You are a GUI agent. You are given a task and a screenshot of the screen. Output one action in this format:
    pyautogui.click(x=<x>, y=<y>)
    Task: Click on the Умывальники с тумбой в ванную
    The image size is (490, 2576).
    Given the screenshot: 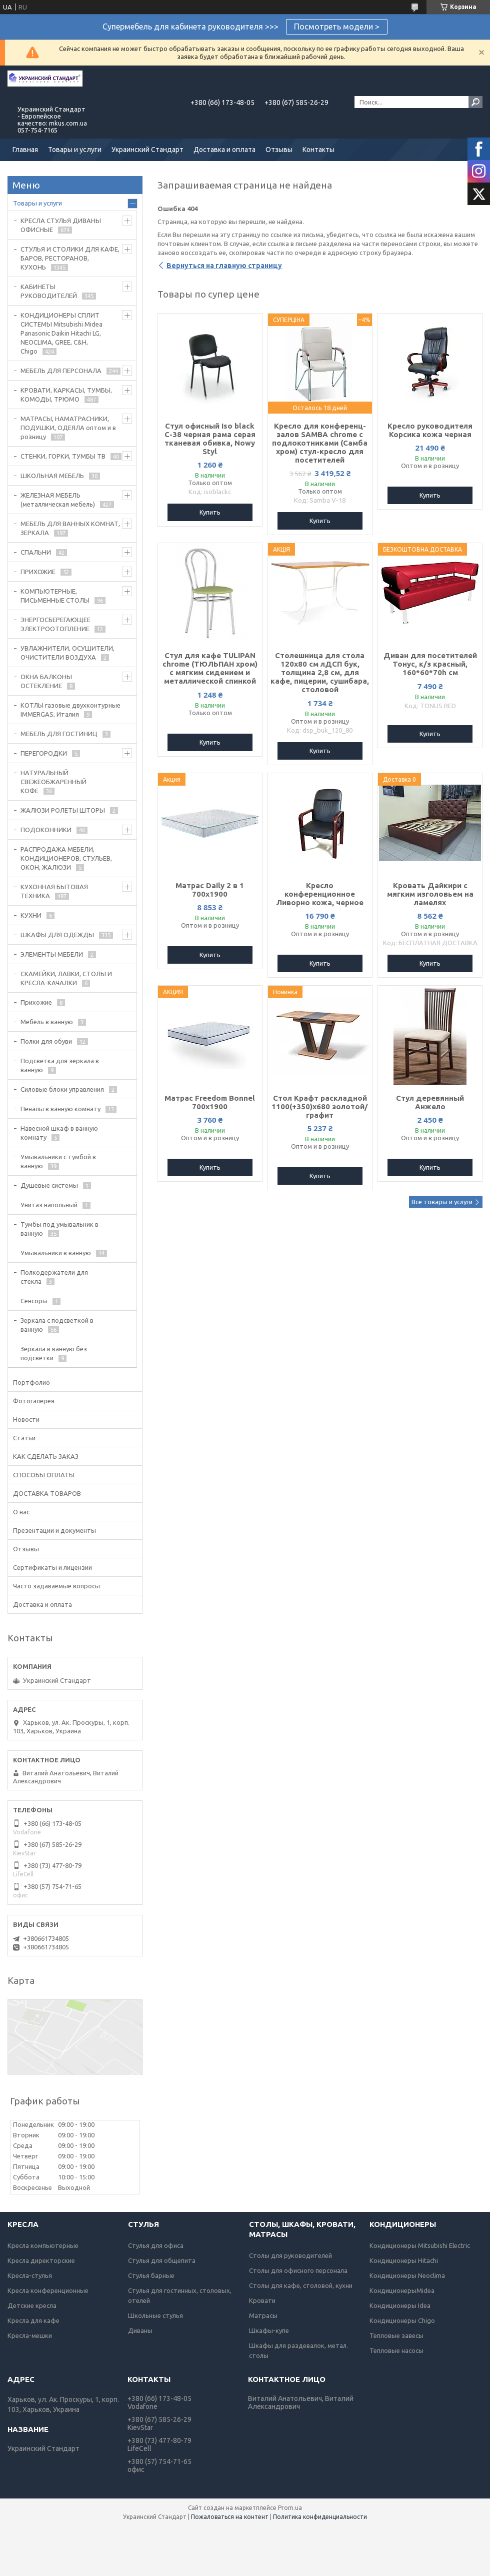 What is the action you would take?
    pyautogui.click(x=58, y=1161)
    